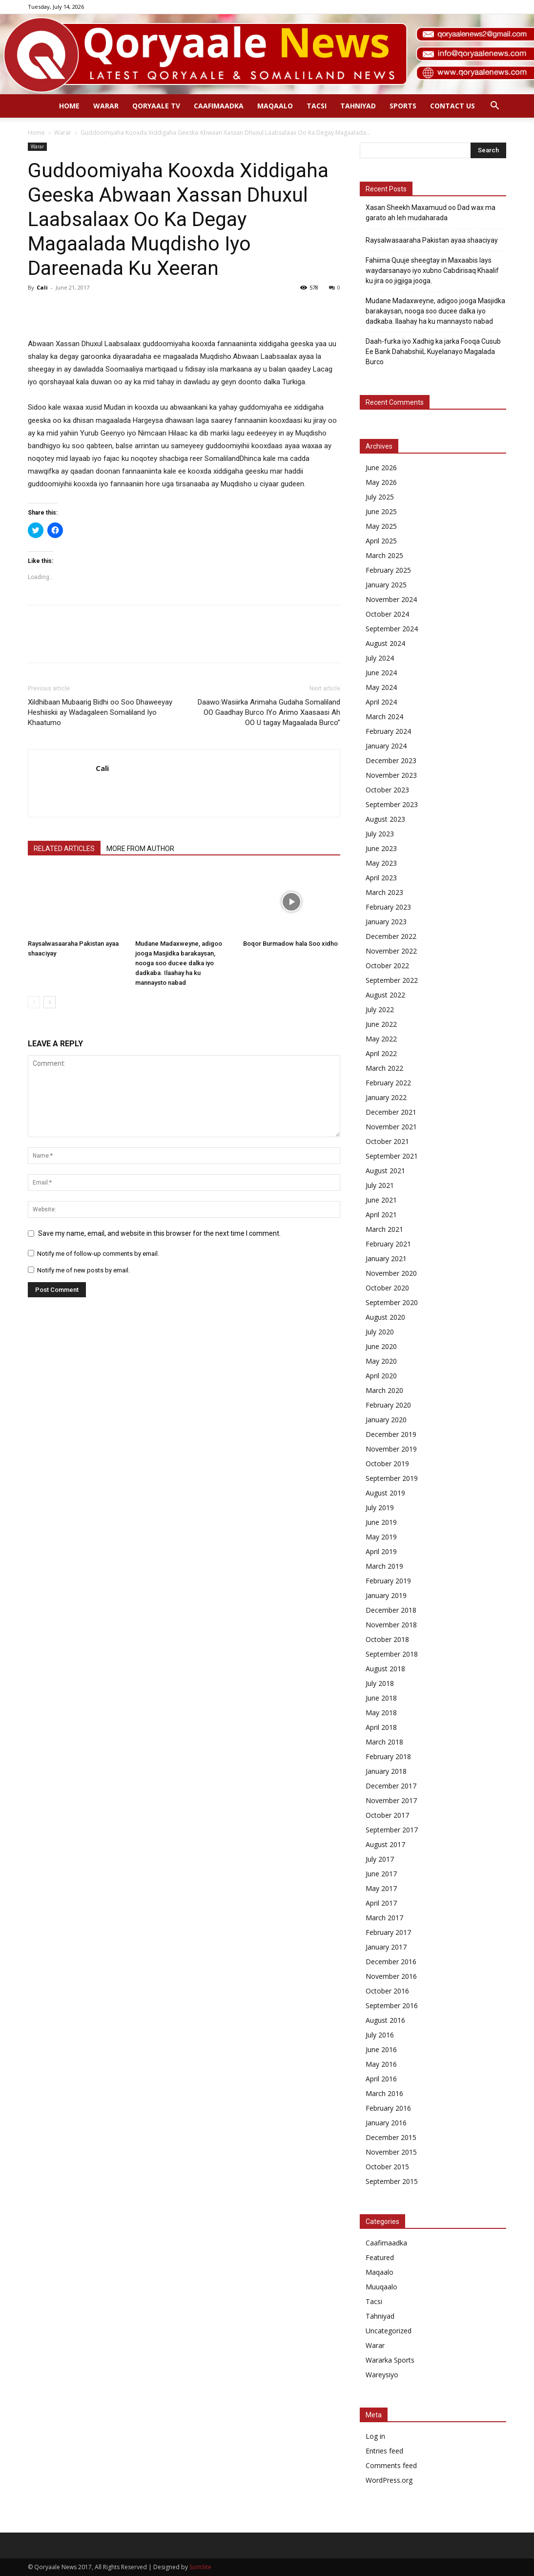 This screenshot has height=2576, width=534. What do you see at coordinates (178, 963) in the screenshot?
I see `Mudane Madaxweyne, adigoo jooga Masjidka barakaysan, nooga soo ducee dalka iyo dadkaba. Ilaahay ha ku mannaysto nabad` at bounding box center [178, 963].